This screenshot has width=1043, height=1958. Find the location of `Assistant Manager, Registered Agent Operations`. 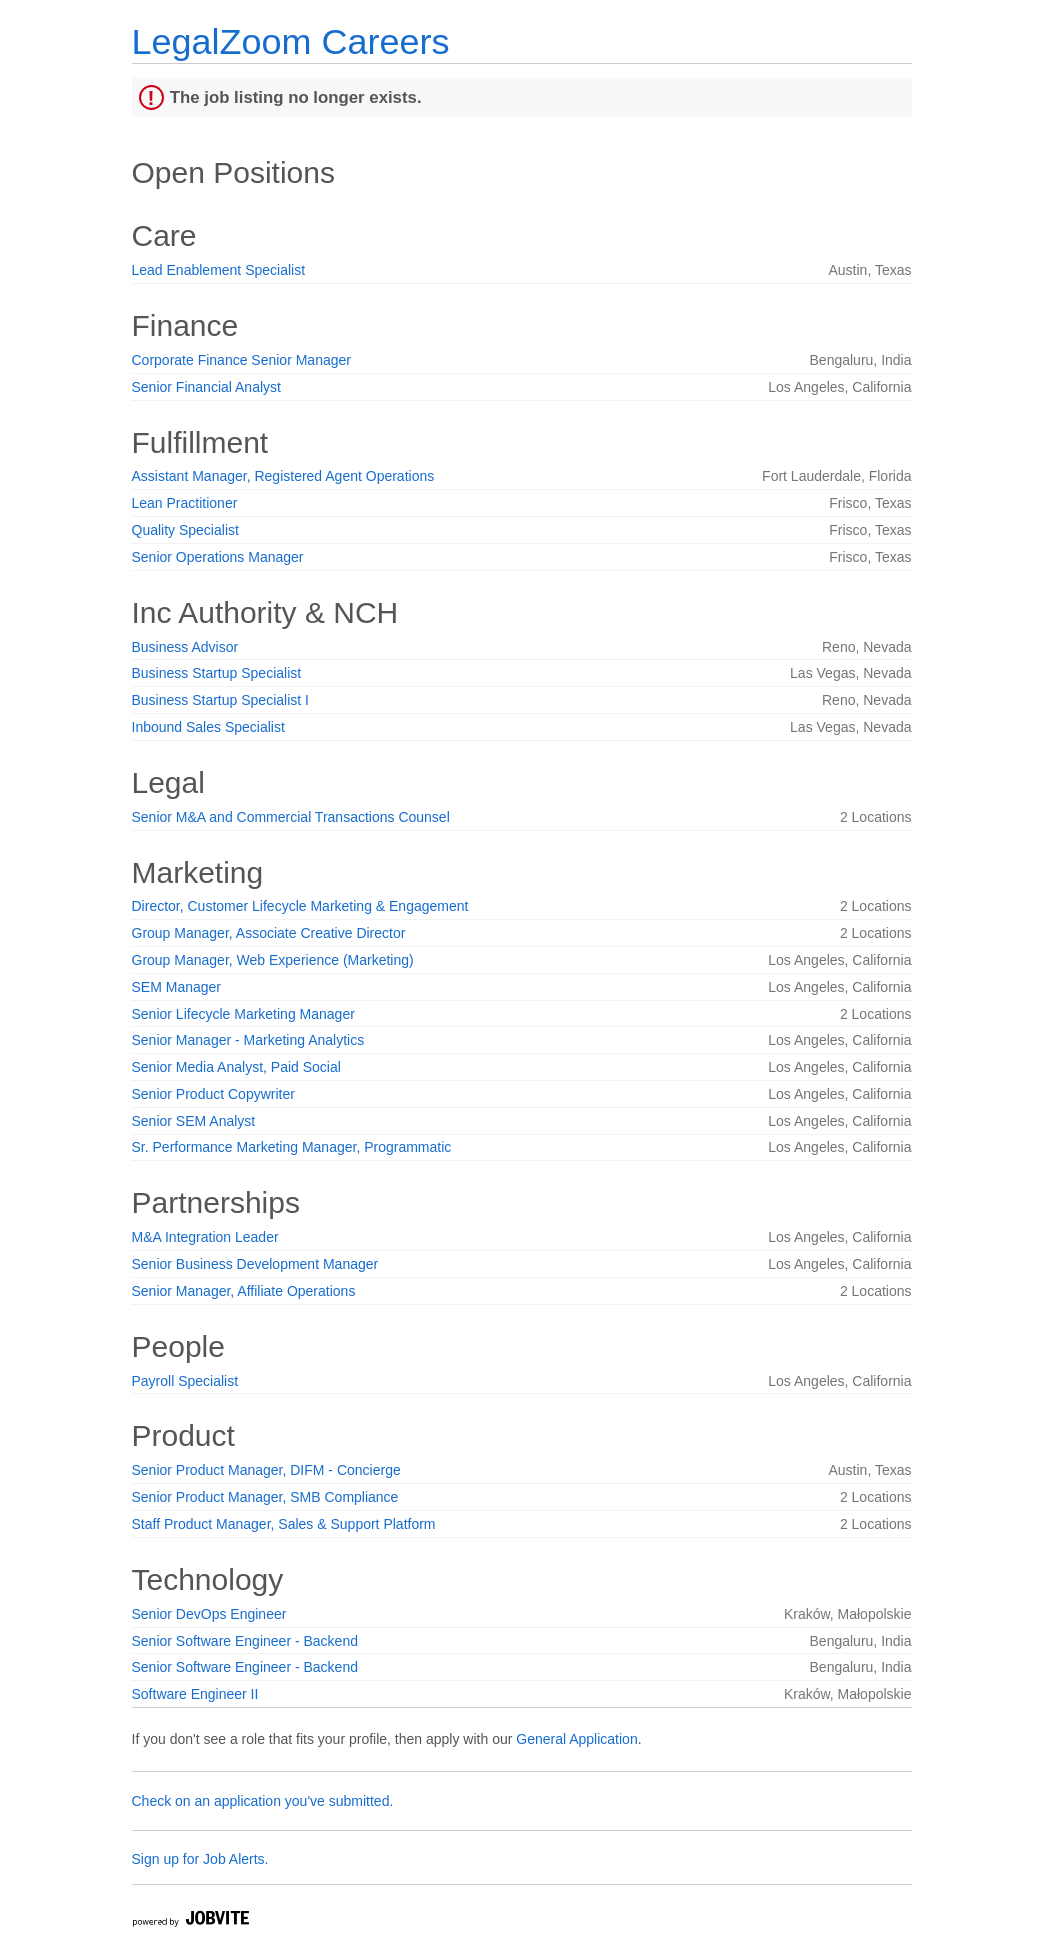

Assistant Manager, Registered Agent Operations is located at coordinates (283, 476).